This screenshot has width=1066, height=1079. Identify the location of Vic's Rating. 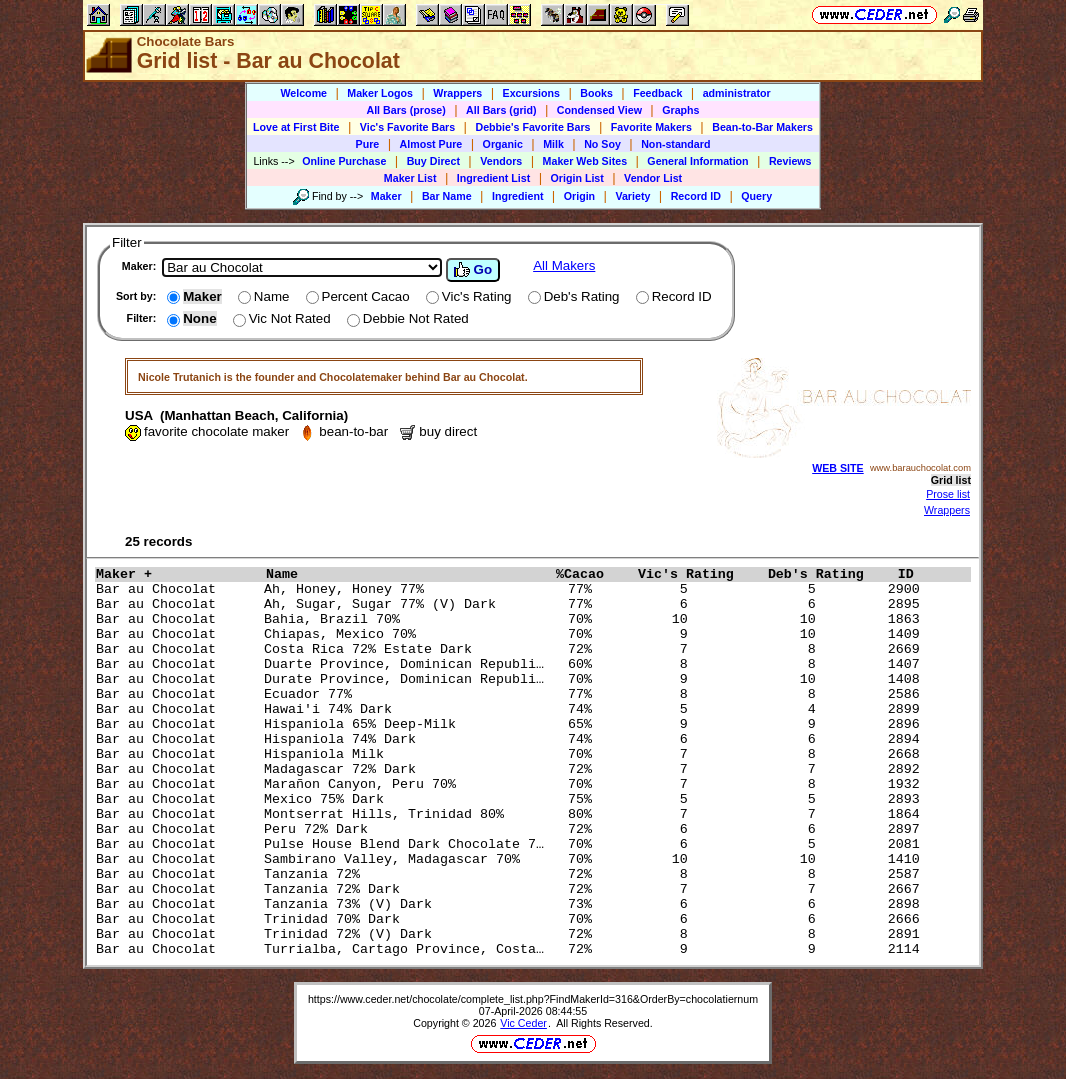
(698, 574).